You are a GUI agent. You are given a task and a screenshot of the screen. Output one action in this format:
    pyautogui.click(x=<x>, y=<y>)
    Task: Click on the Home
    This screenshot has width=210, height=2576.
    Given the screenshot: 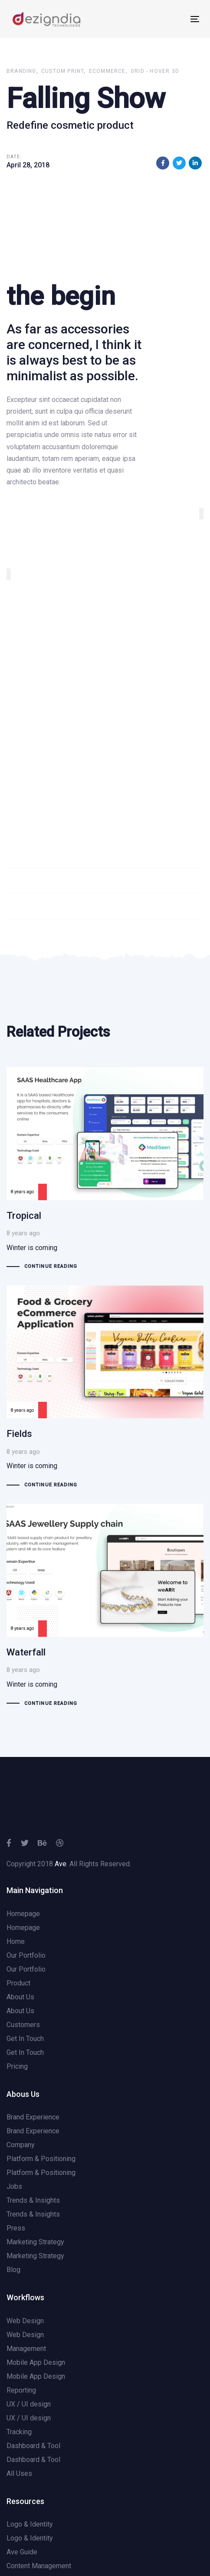 What is the action you would take?
    pyautogui.click(x=16, y=1941)
    